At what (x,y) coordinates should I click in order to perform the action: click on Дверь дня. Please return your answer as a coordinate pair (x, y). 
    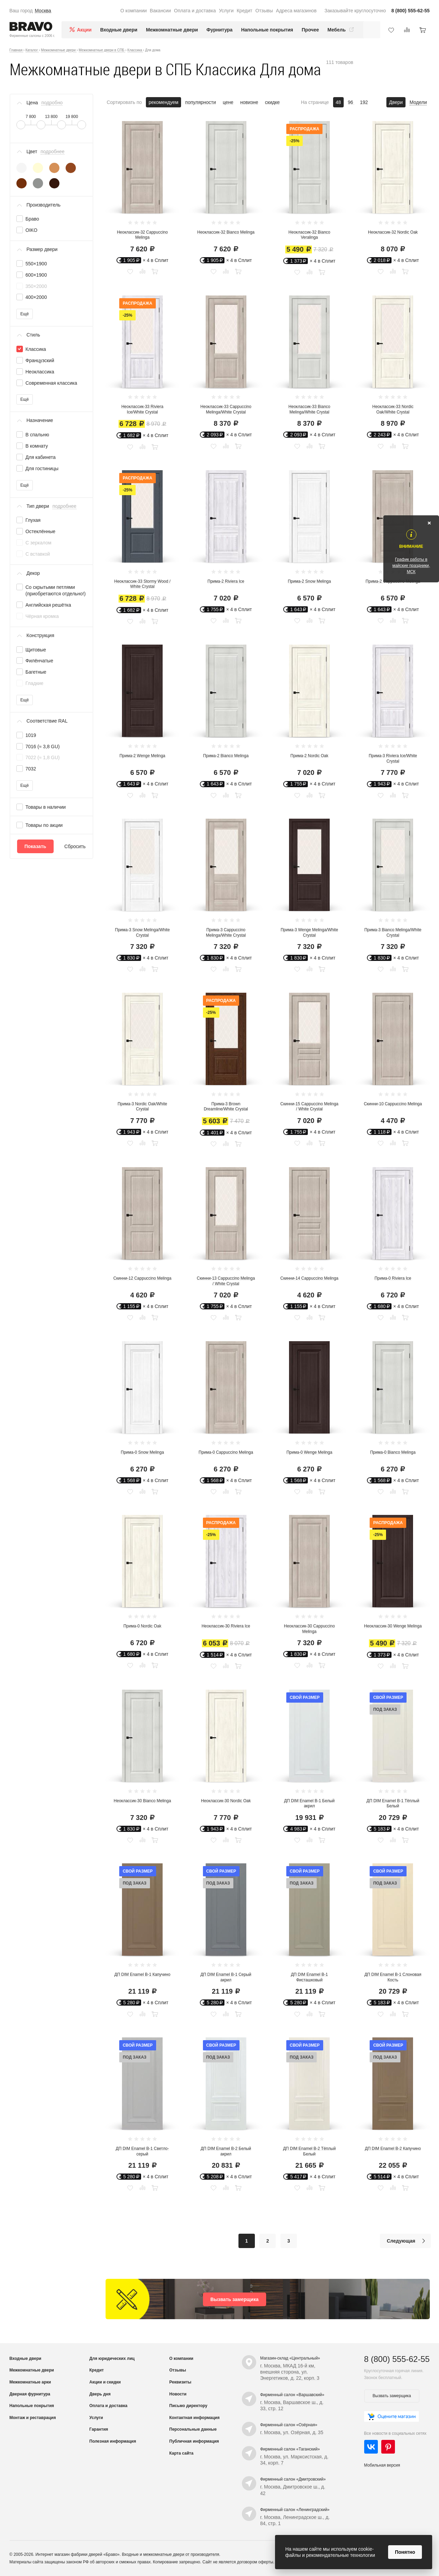
    Looking at the image, I should click on (100, 2394).